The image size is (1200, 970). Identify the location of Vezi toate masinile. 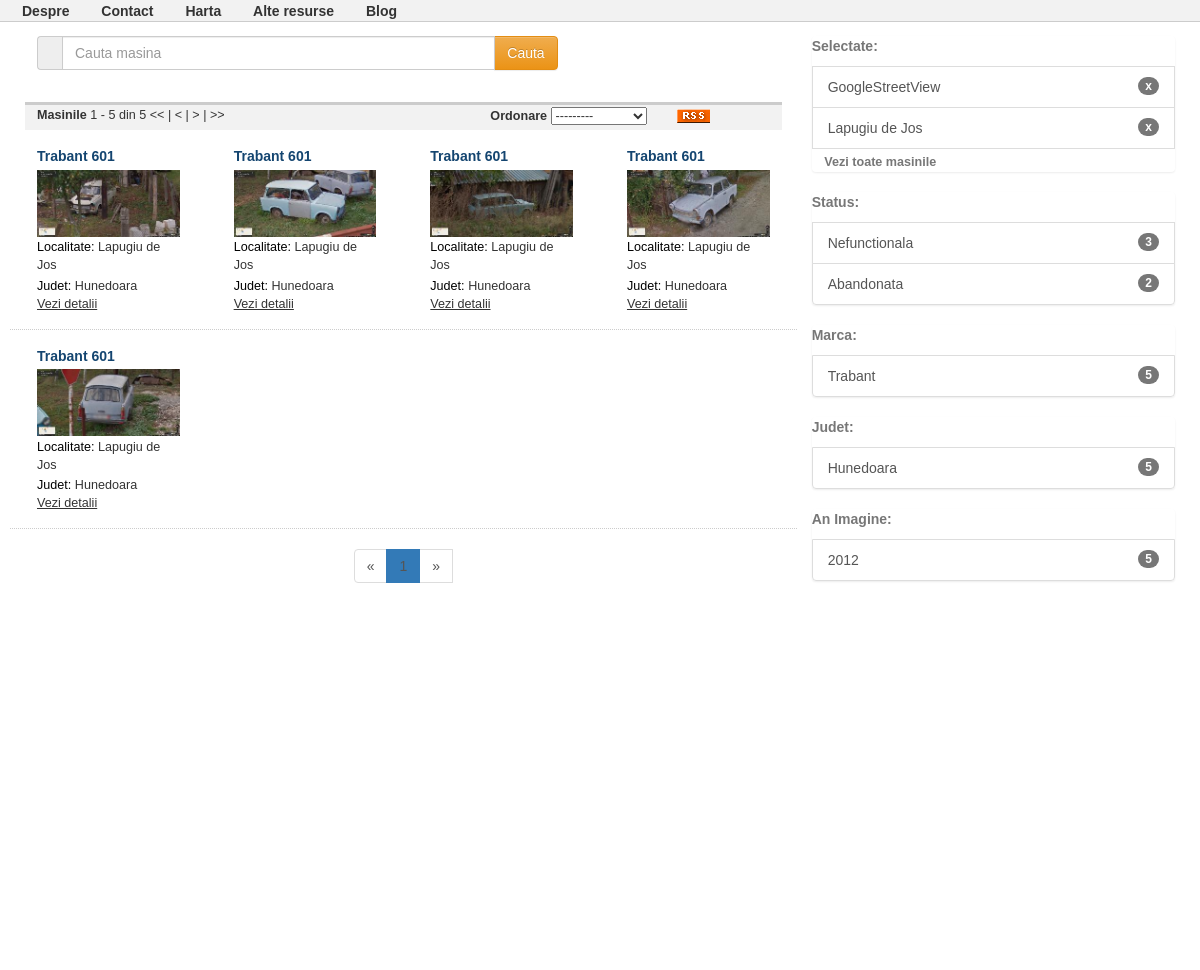
(880, 162).